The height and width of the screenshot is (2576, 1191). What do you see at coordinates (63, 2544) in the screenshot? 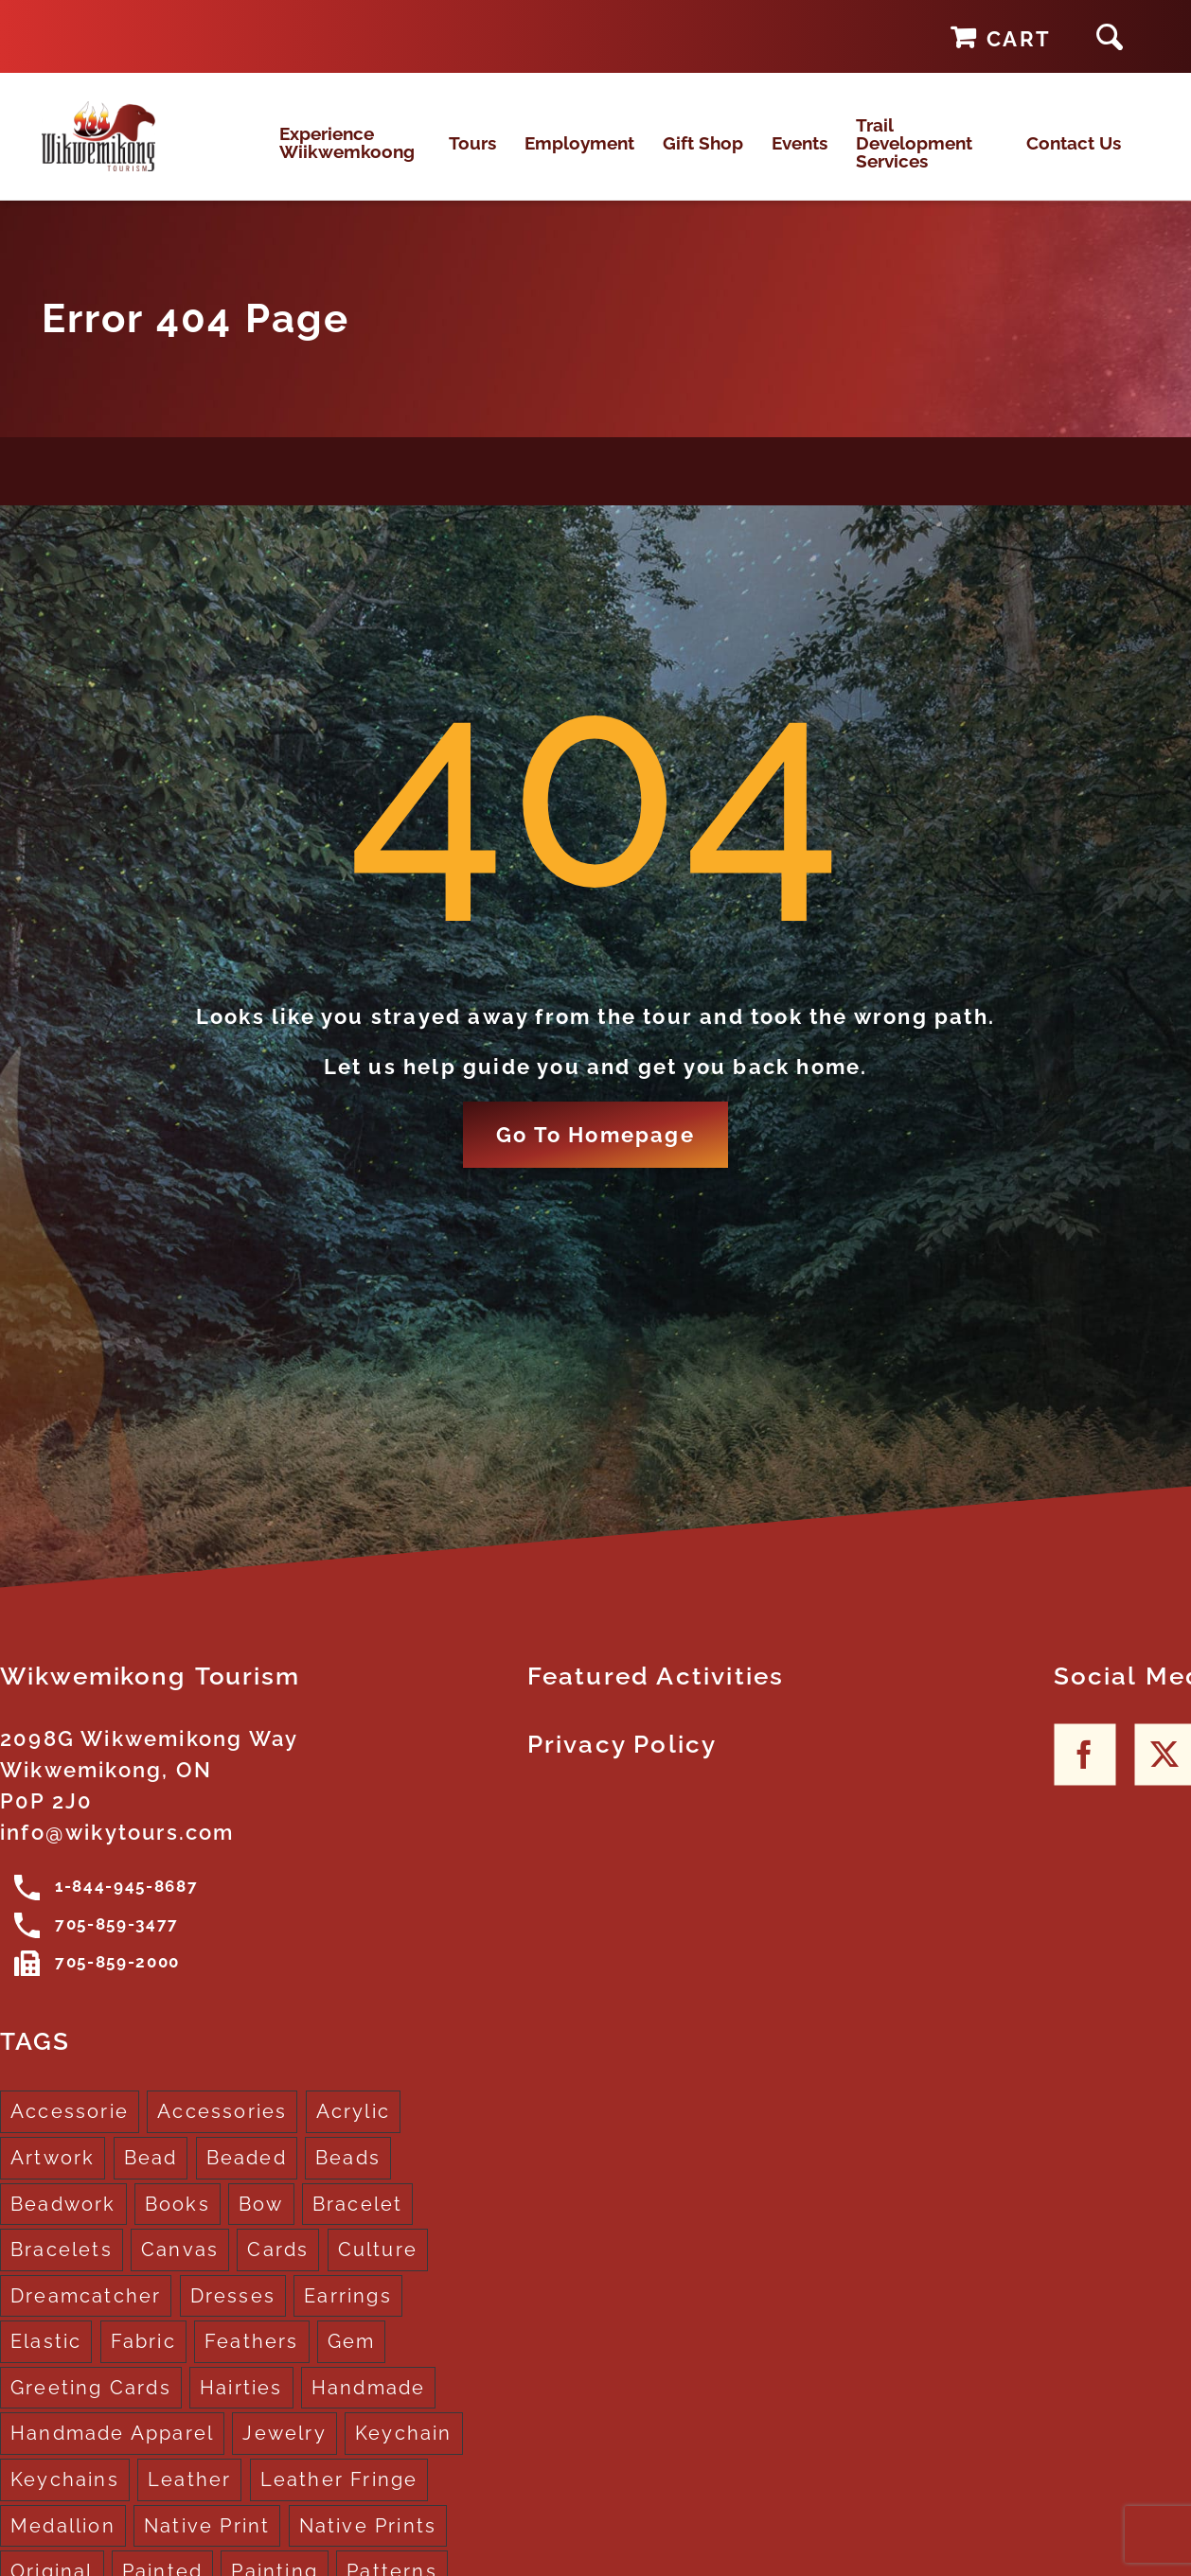
I see `Medallion [Medallion (1 product)]` at bounding box center [63, 2544].